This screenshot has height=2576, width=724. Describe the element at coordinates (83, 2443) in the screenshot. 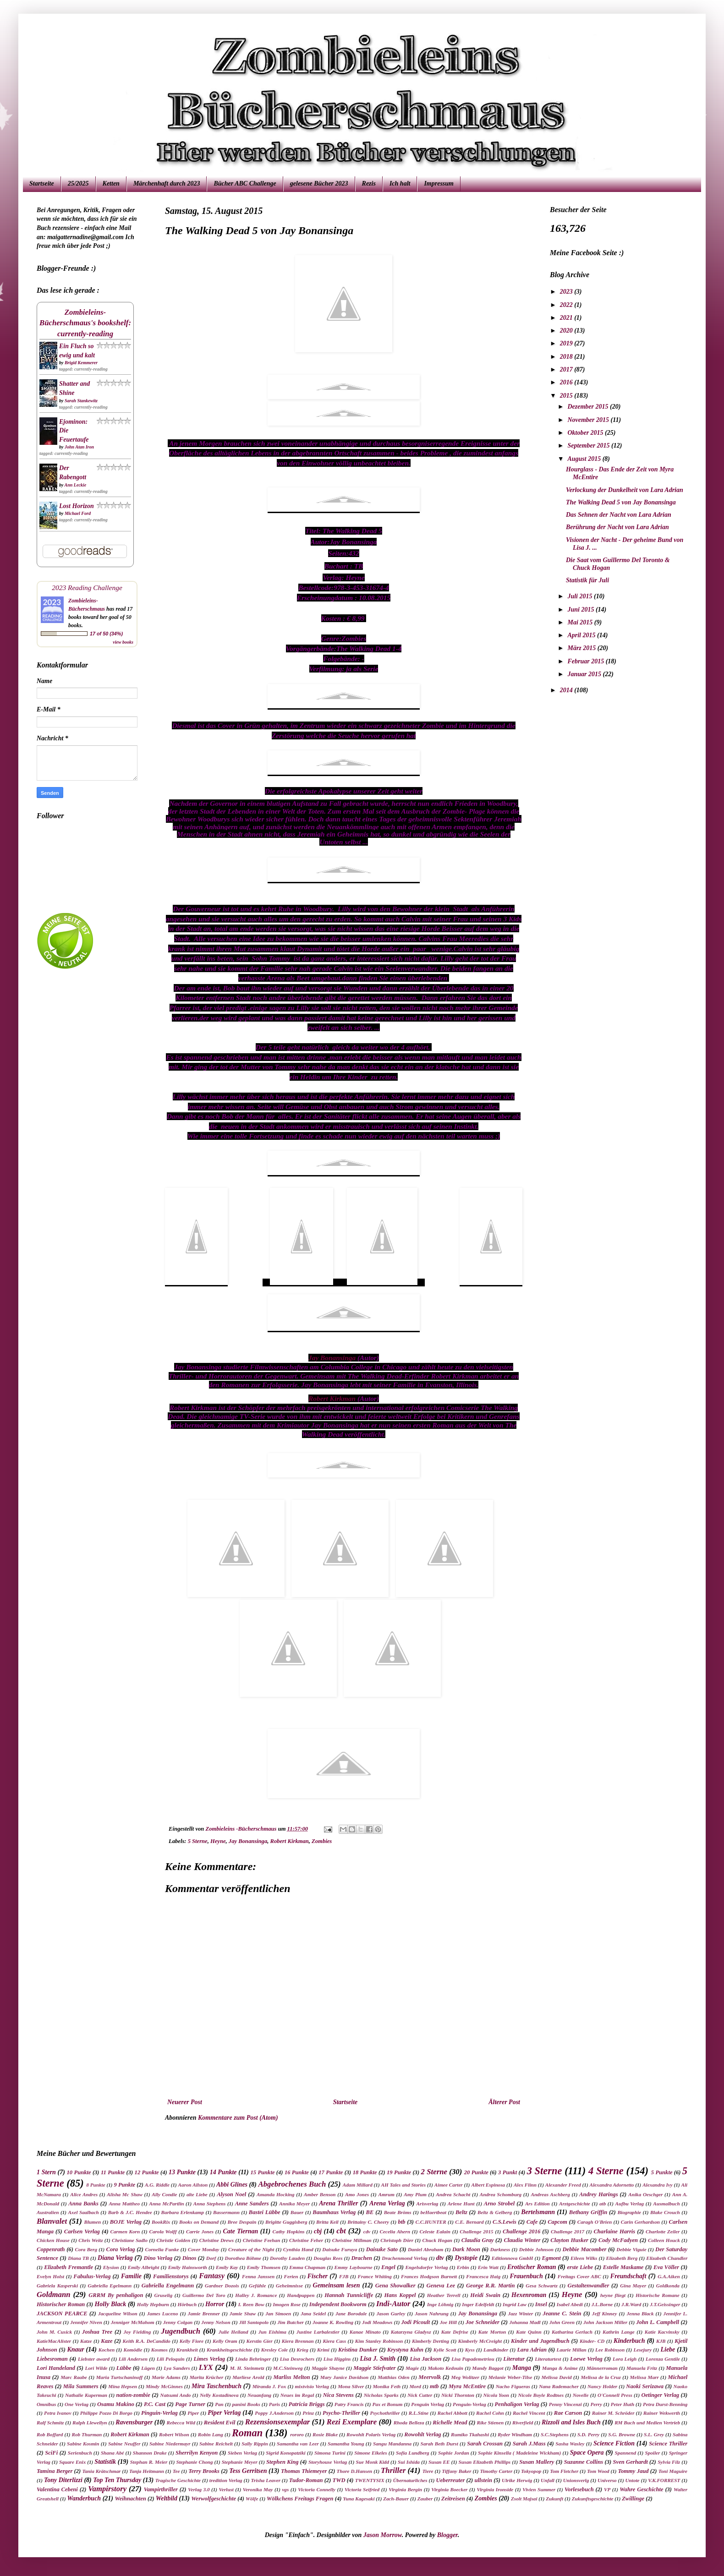

I see `Sabine Kosmin` at that location.